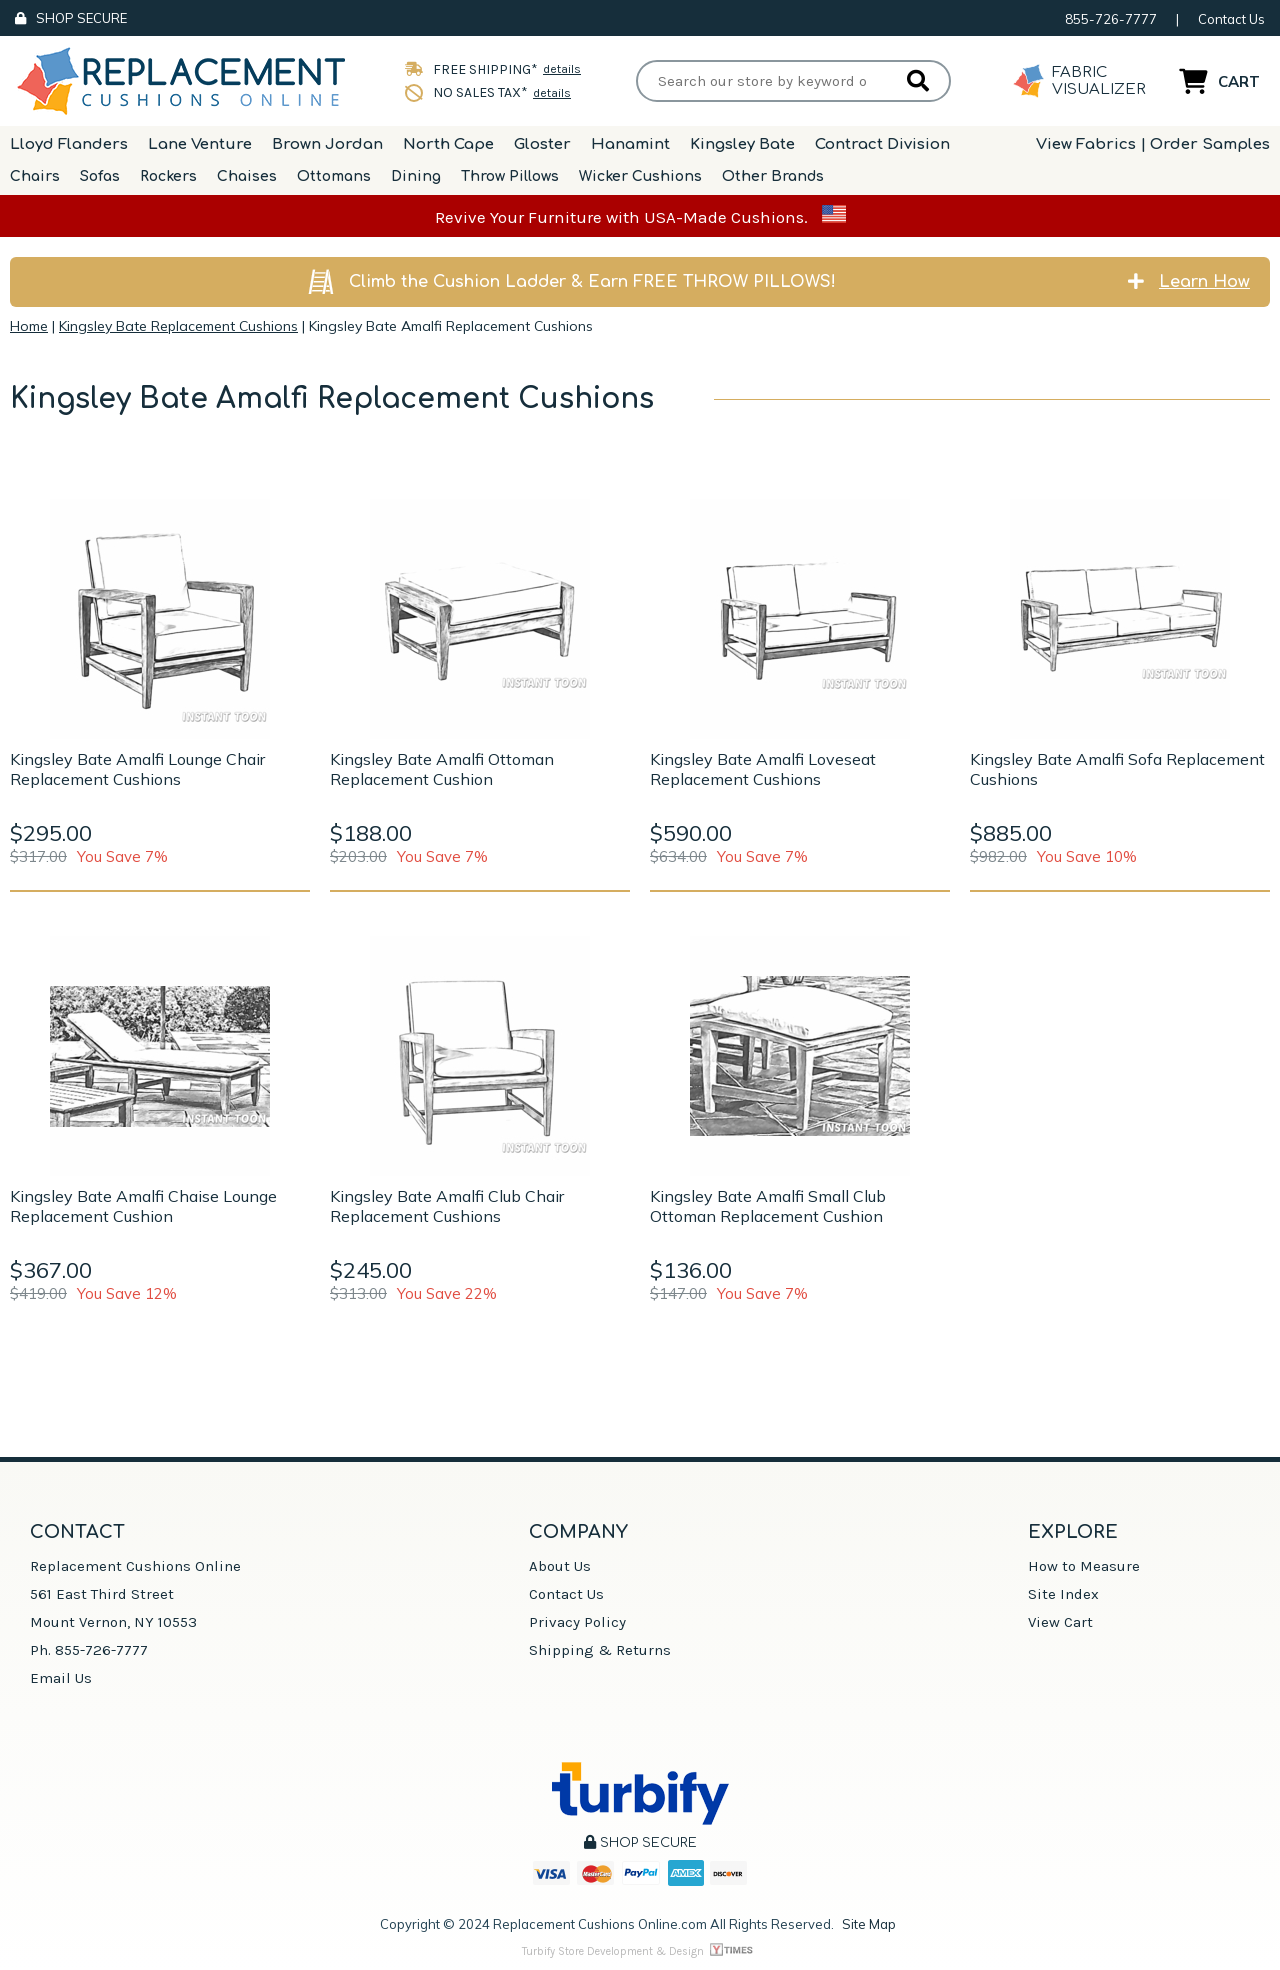  What do you see at coordinates (882, 144) in the screenshot?
I see `Contract Division` at bounding box center [882, 144].